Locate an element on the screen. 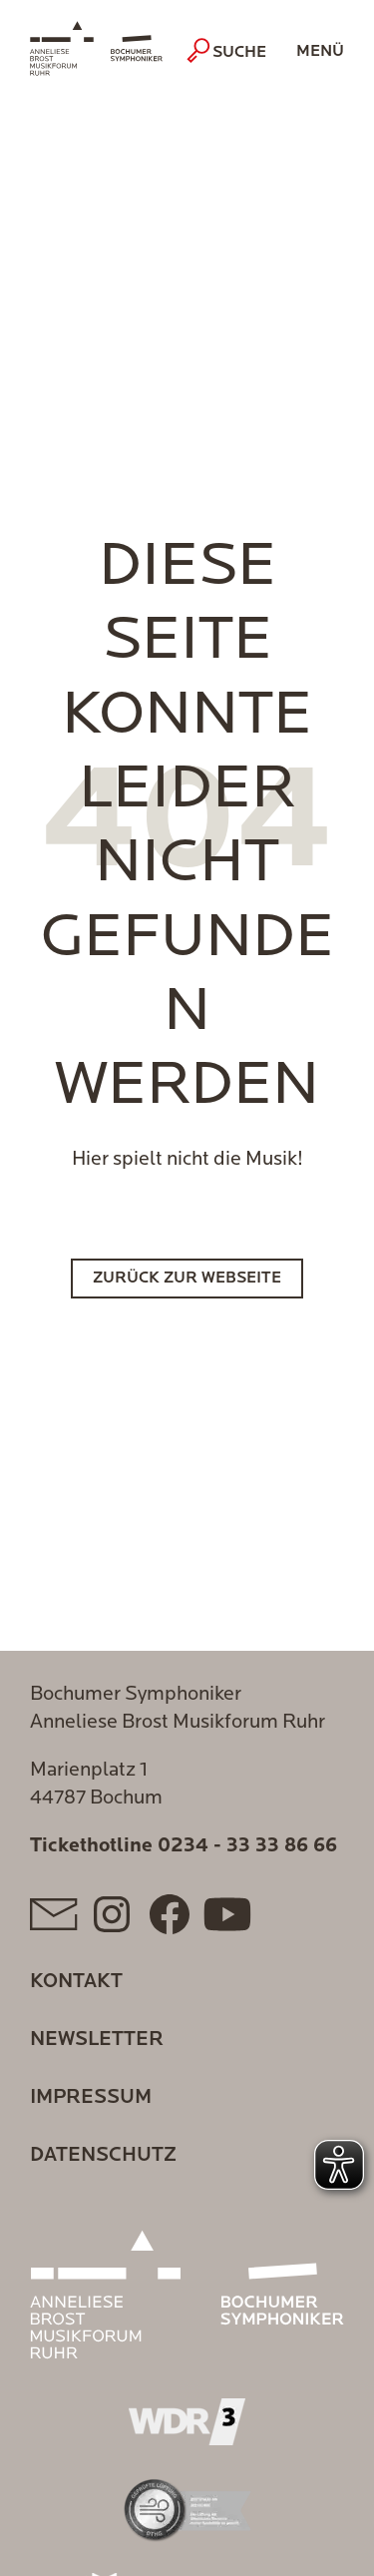 The image size is (374, 2576). [Instagram] is located at coordinates (112, 1914).